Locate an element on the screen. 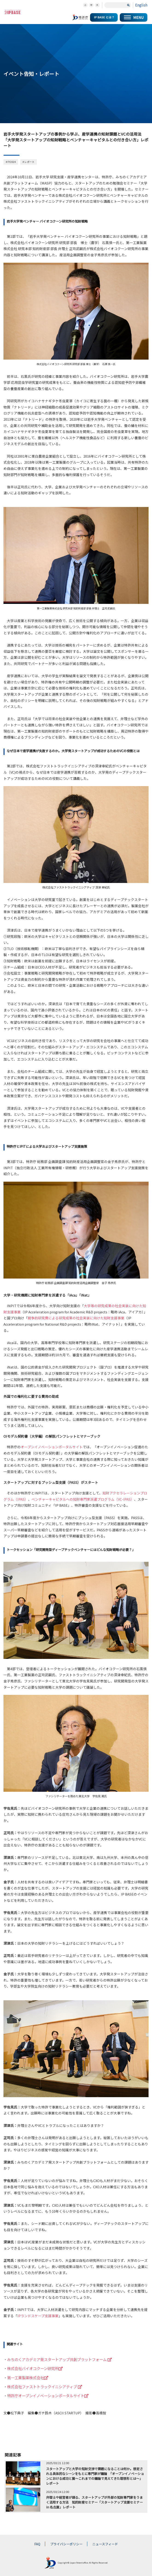 The height and width of the screenshot is (2576, 152). 株式会社ファストトラックイニシアティブ is located at coordinates (44, 2386).